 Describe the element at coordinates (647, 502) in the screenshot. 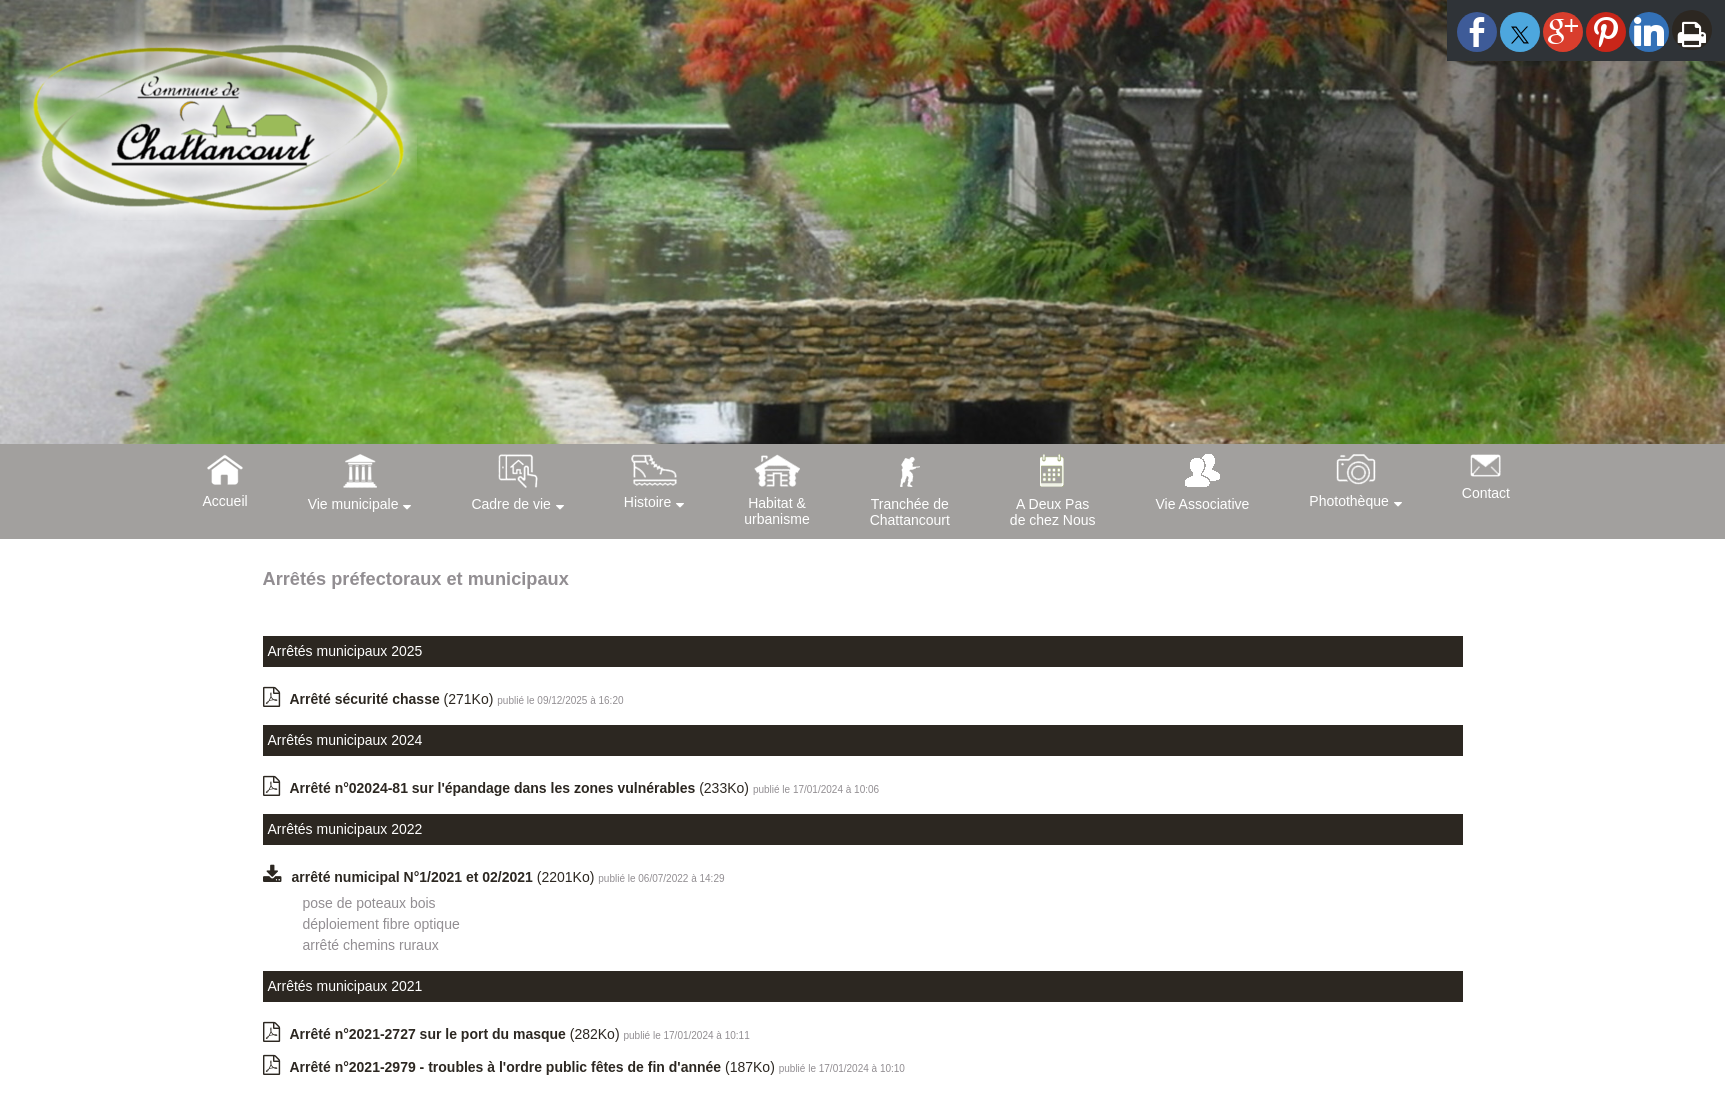

I see `Histoire` at that location.